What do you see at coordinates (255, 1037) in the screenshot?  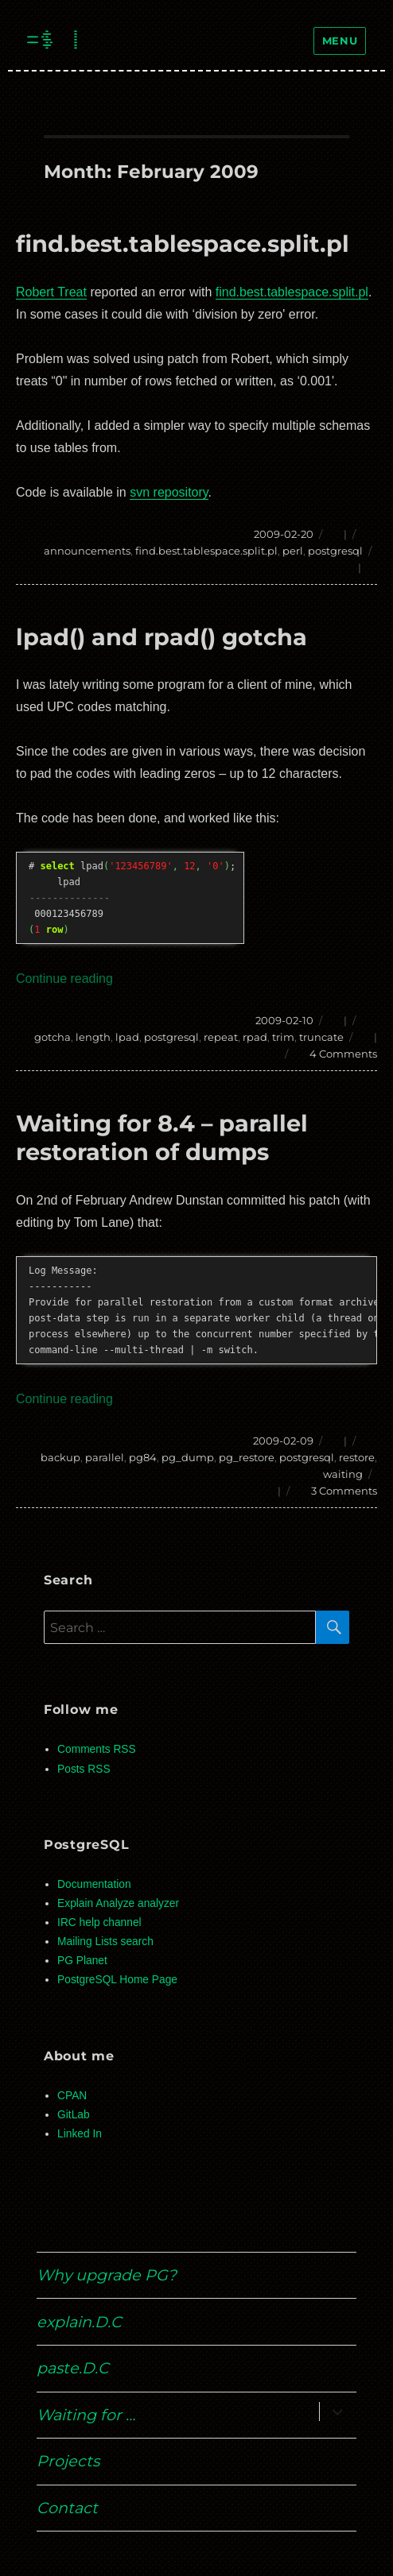 I see `rpad` at bounding box center [255, 1037].